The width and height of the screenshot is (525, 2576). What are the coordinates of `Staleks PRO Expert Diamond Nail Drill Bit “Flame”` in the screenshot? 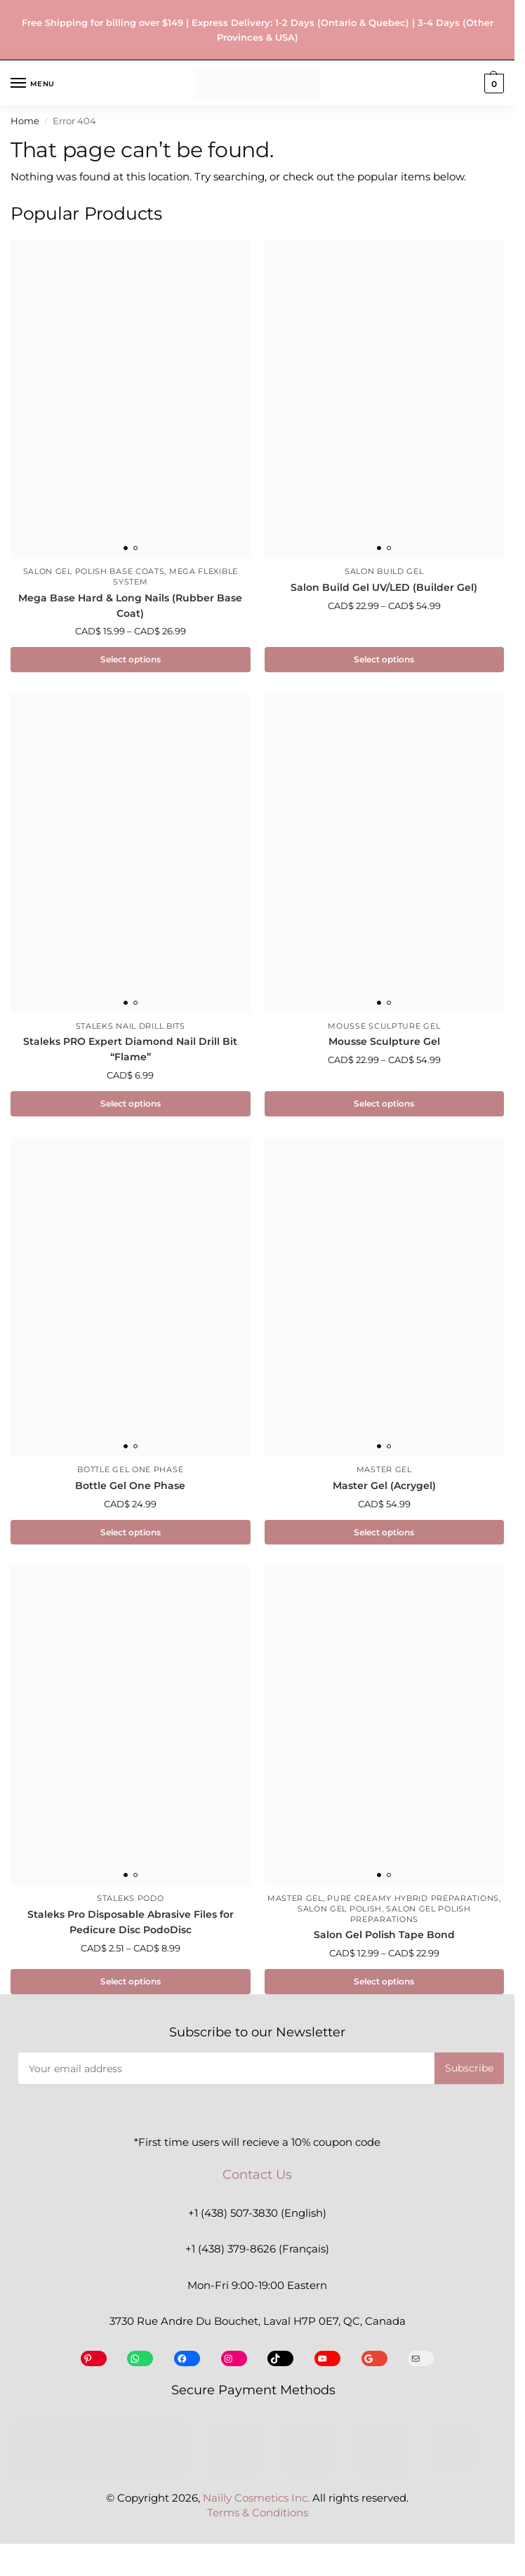 It's located at (130, 1050).